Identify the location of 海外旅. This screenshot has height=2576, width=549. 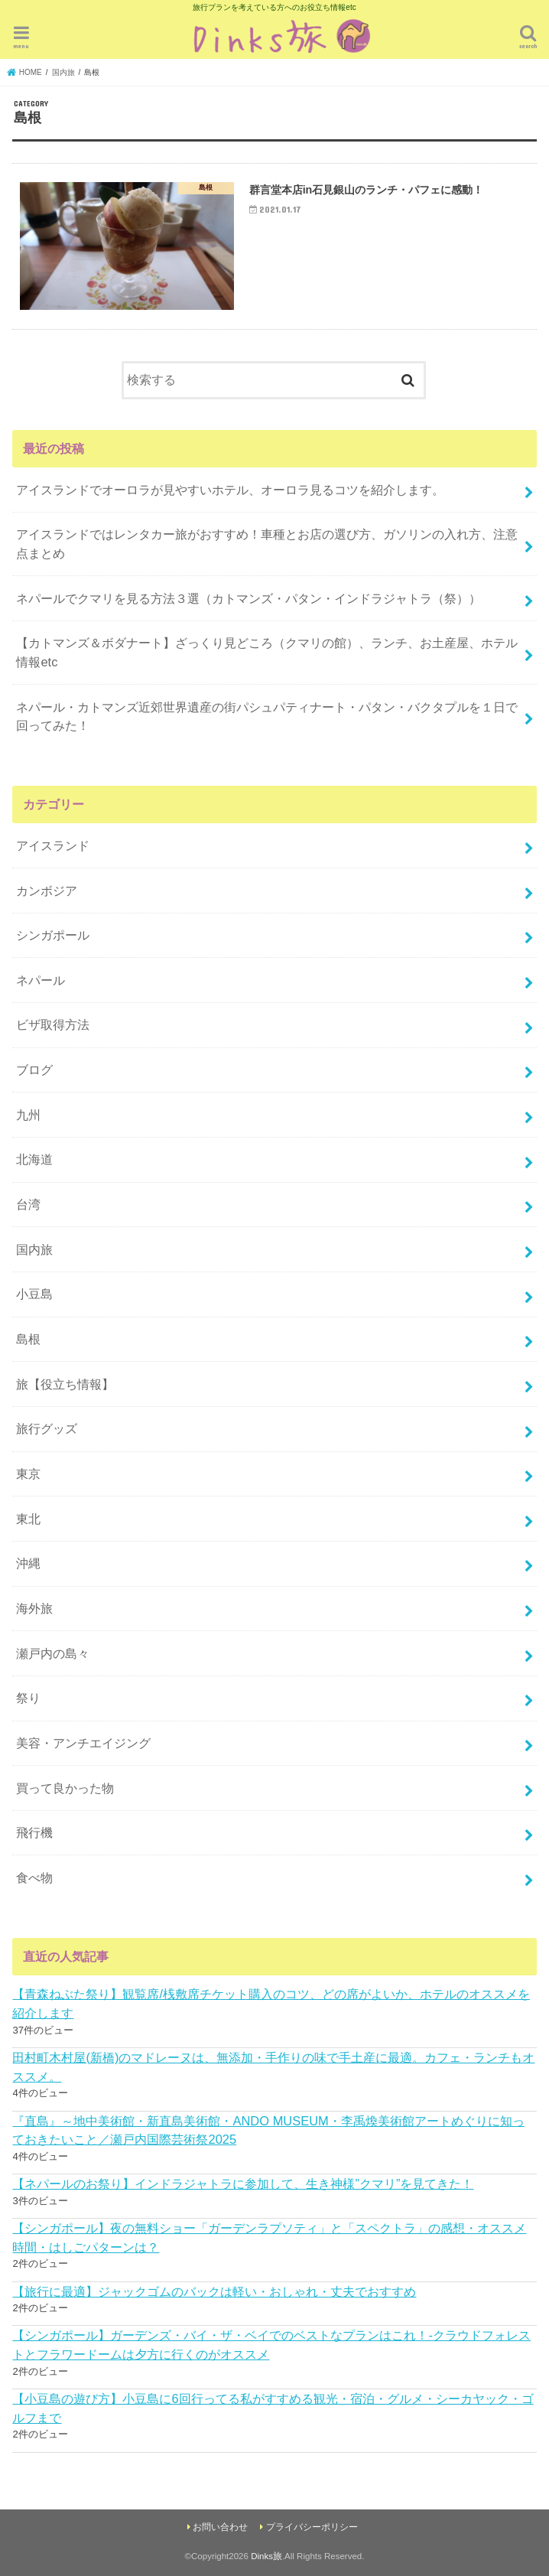
(34, 1608).